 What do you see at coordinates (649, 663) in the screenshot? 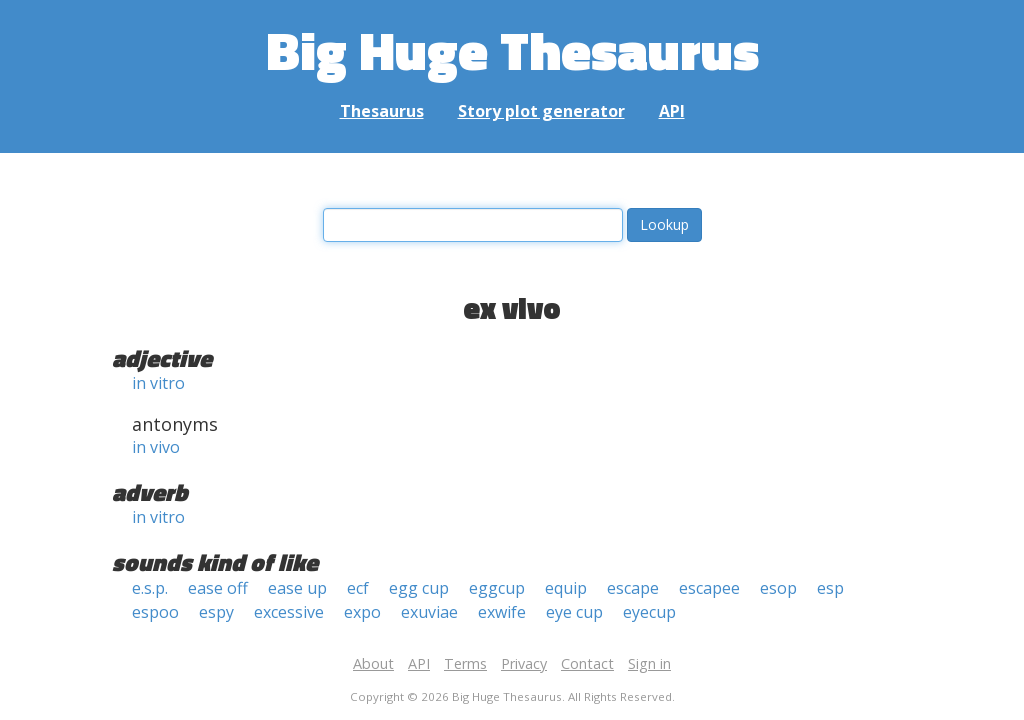
I see `Sign in` at bounding box center [649, 663].